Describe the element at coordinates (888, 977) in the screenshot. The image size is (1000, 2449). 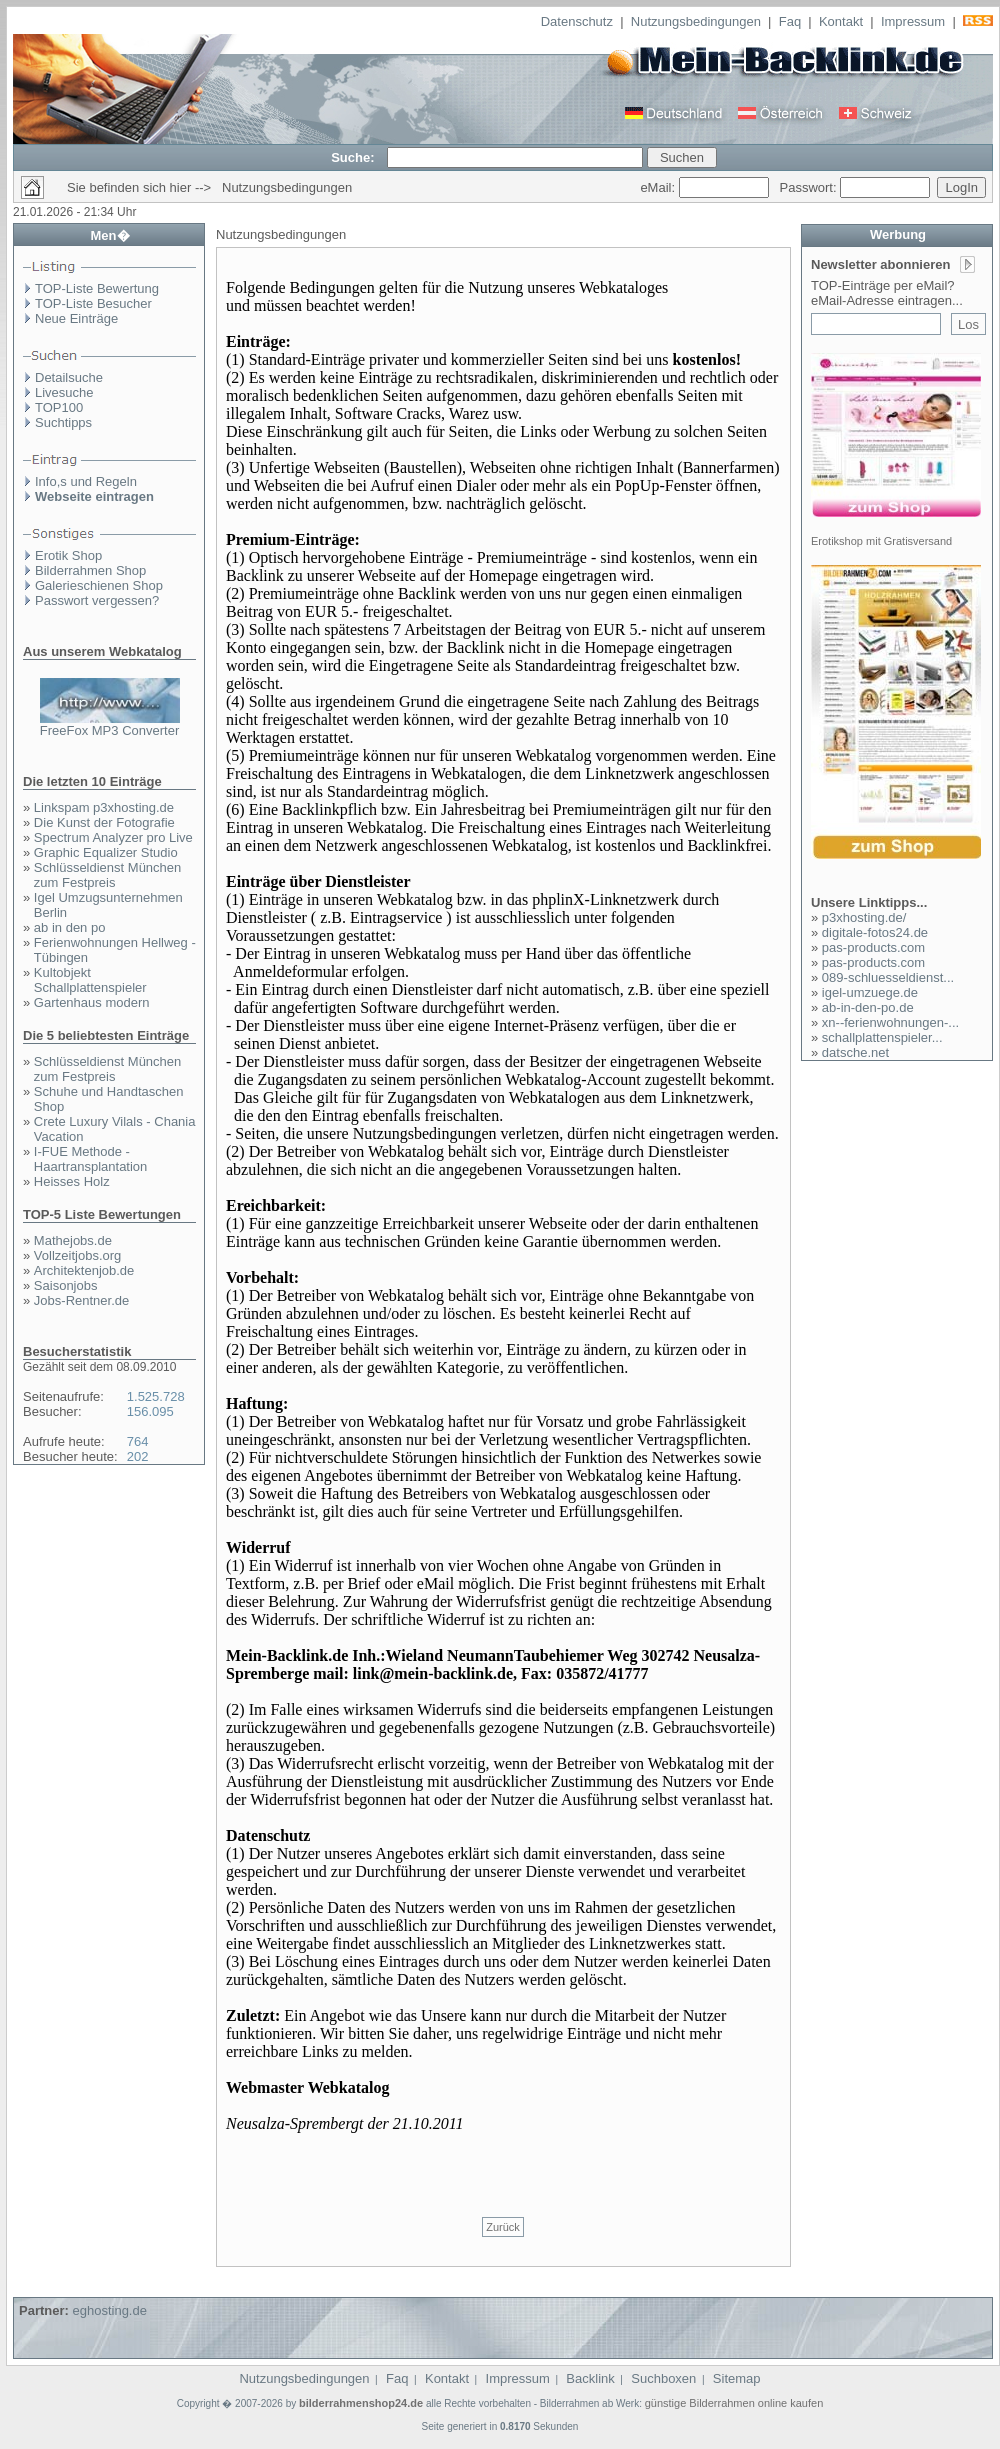
I see `089-schluesseldienst...` at that location.